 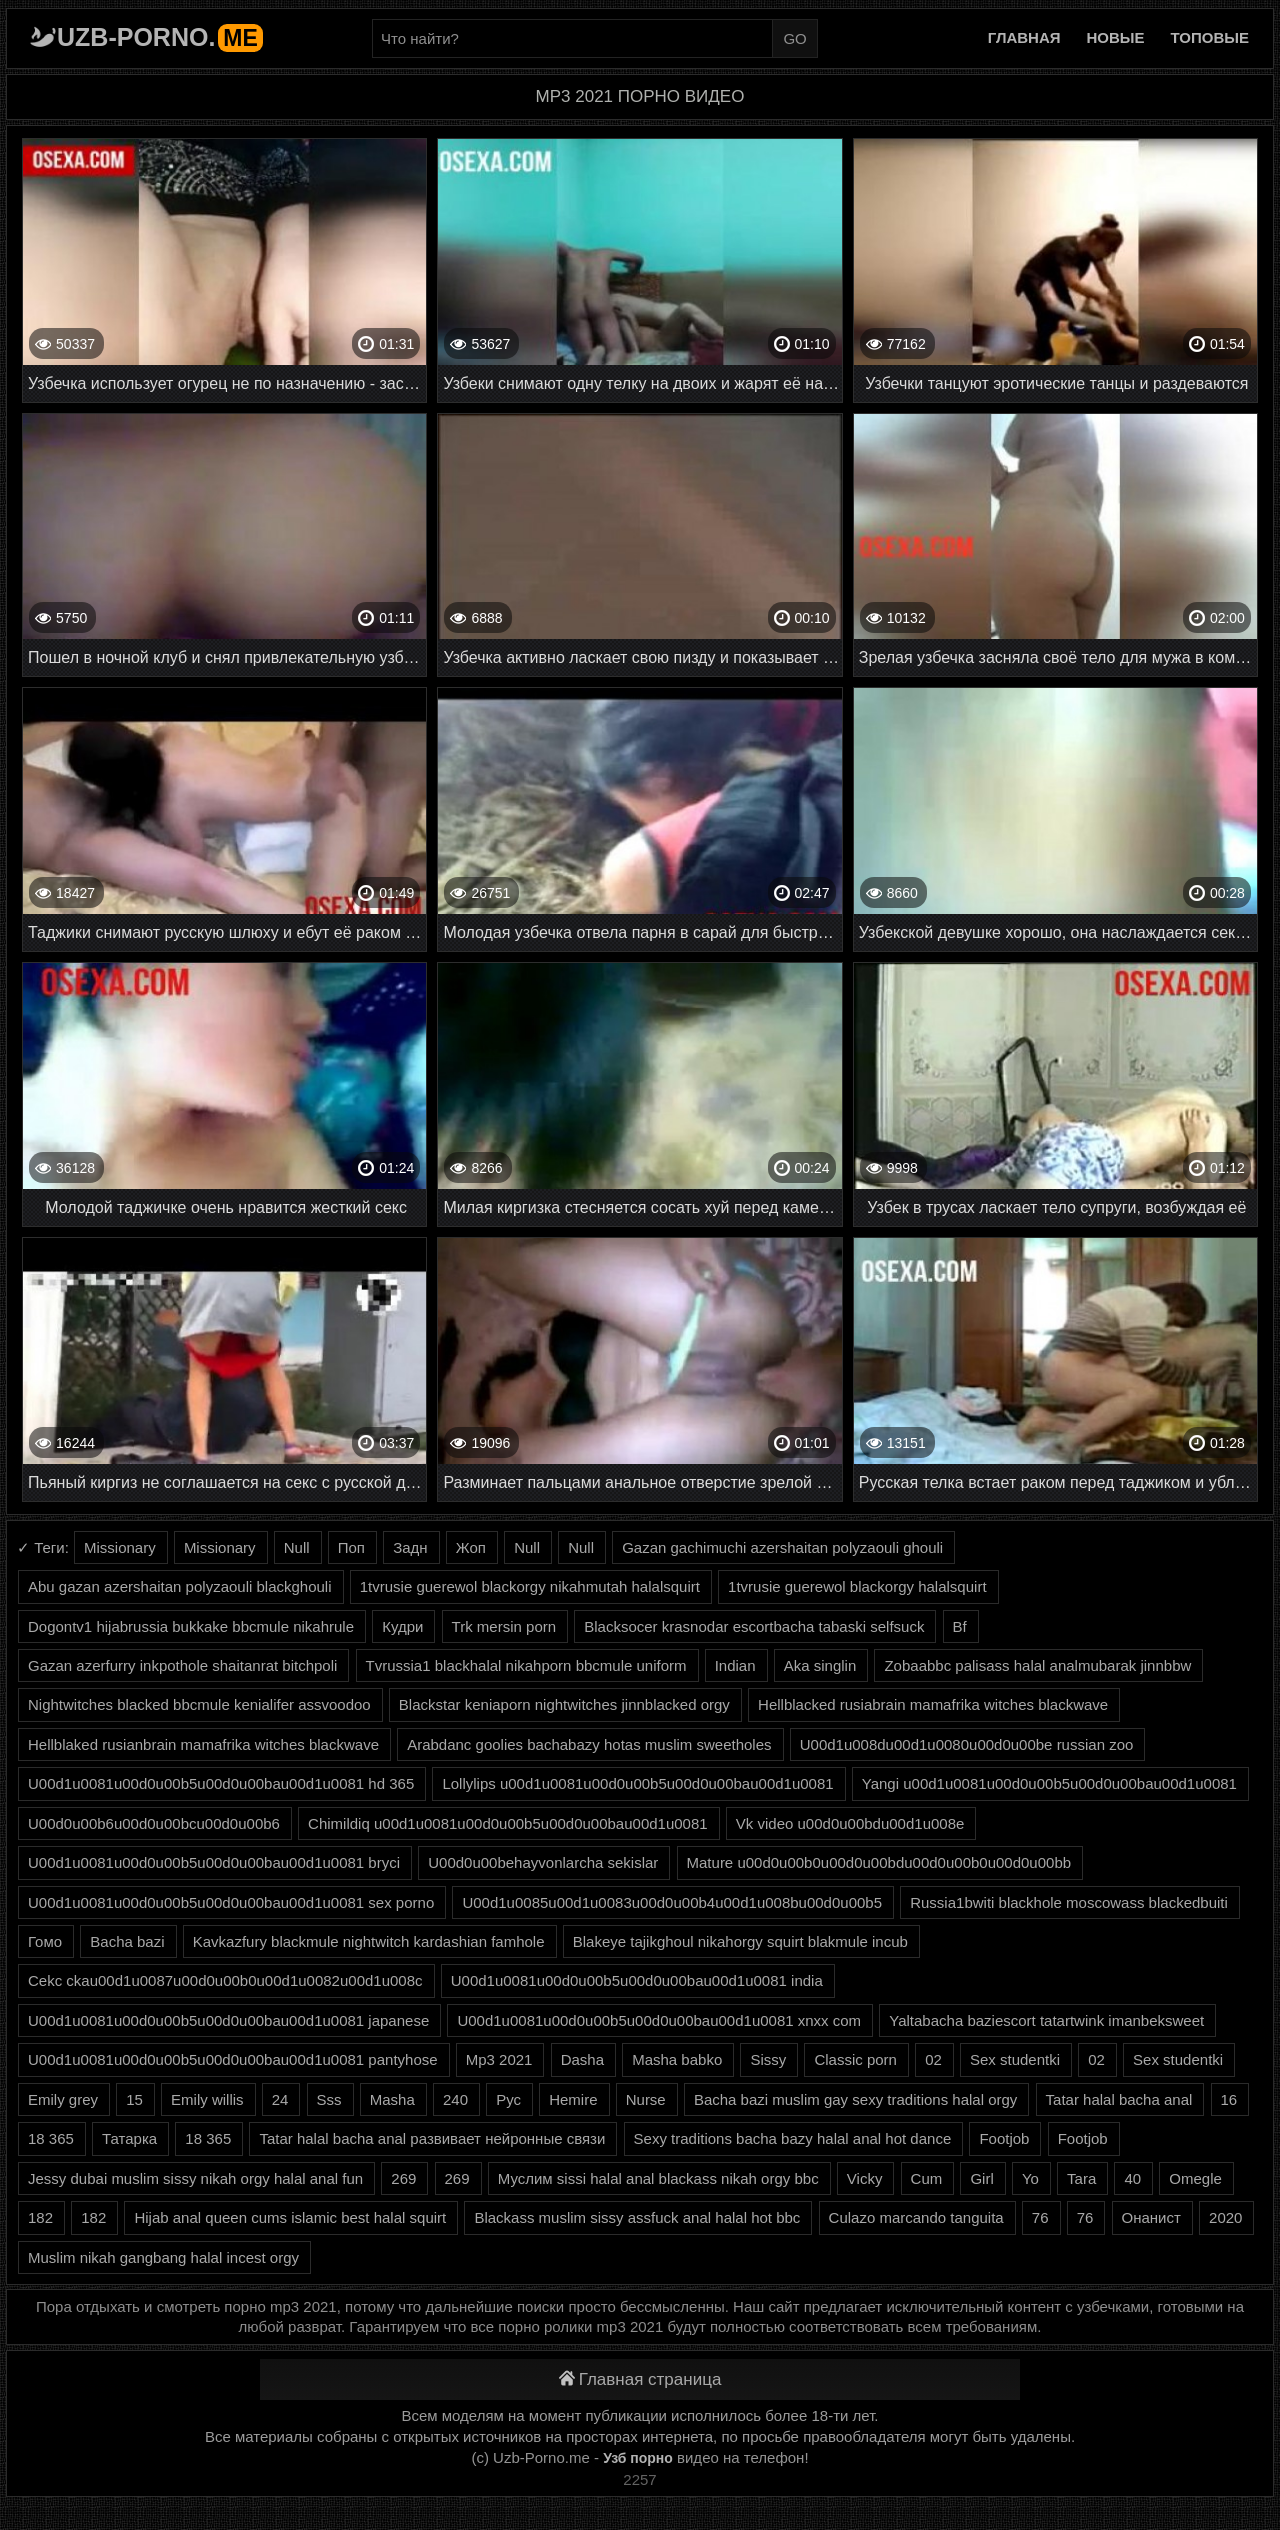 I want to click on 2257, so click(x=639, y=2479).